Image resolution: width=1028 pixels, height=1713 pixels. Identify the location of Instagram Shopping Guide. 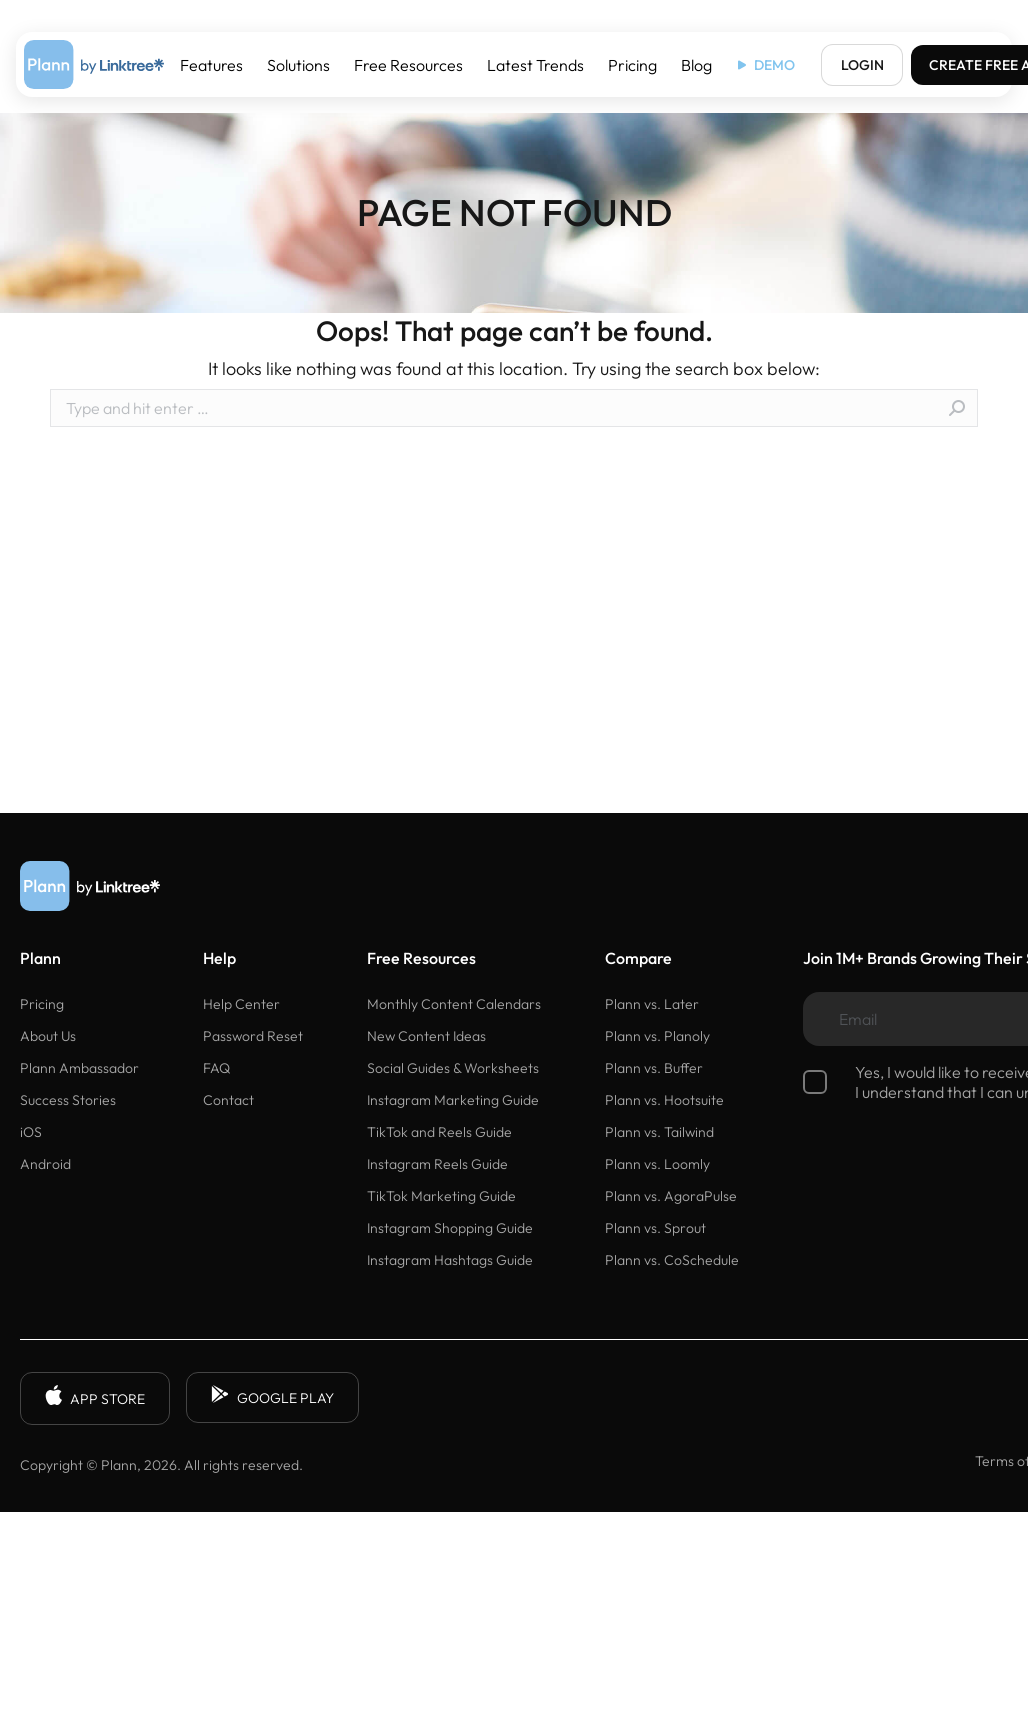
(450, 1228).